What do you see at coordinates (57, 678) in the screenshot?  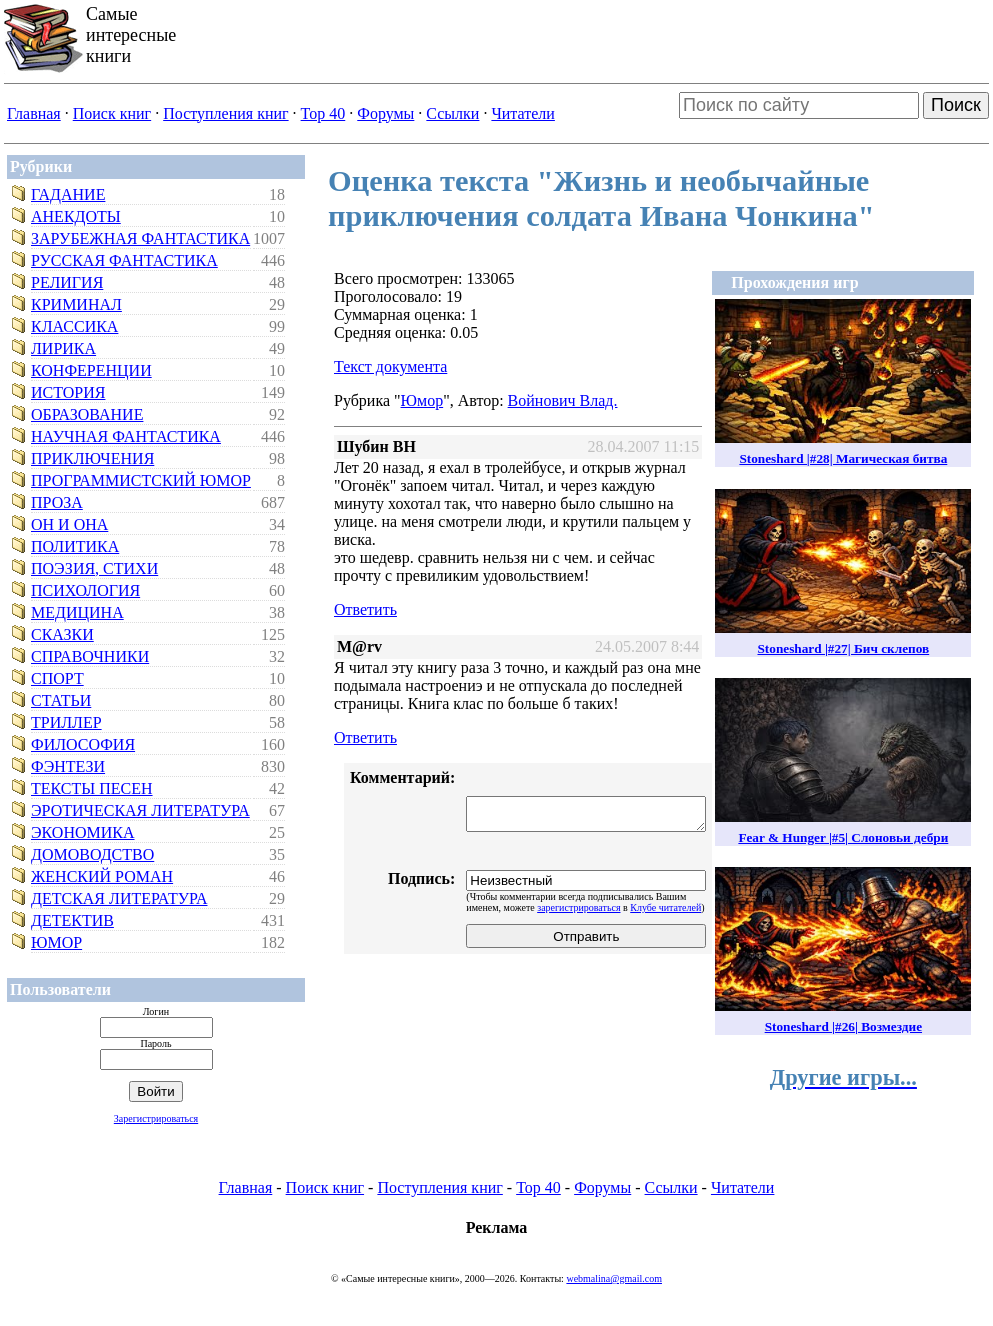 I see `Спорт` at bounding box center [57, 678].